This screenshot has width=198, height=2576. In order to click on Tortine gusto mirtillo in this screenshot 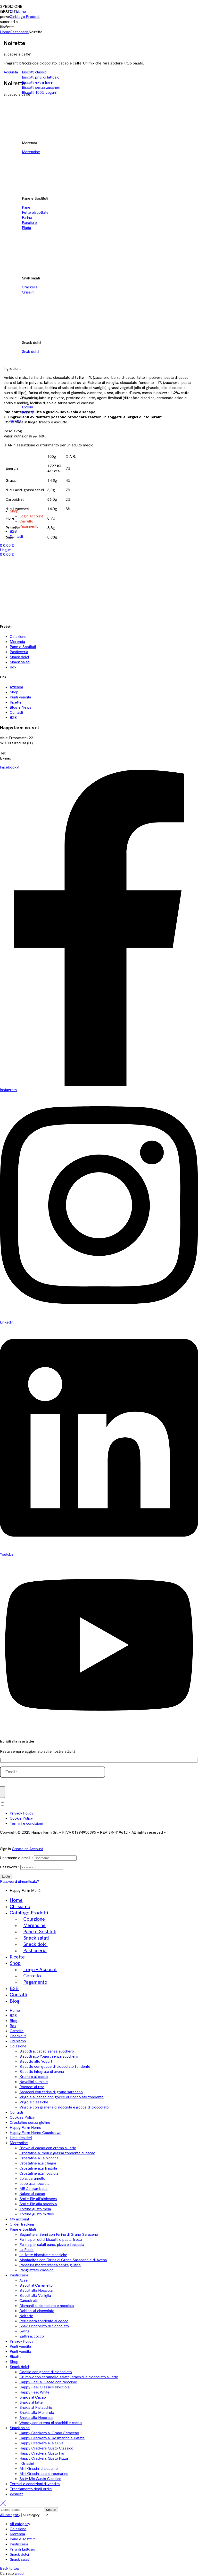, I will do `click(36, 2214)`.